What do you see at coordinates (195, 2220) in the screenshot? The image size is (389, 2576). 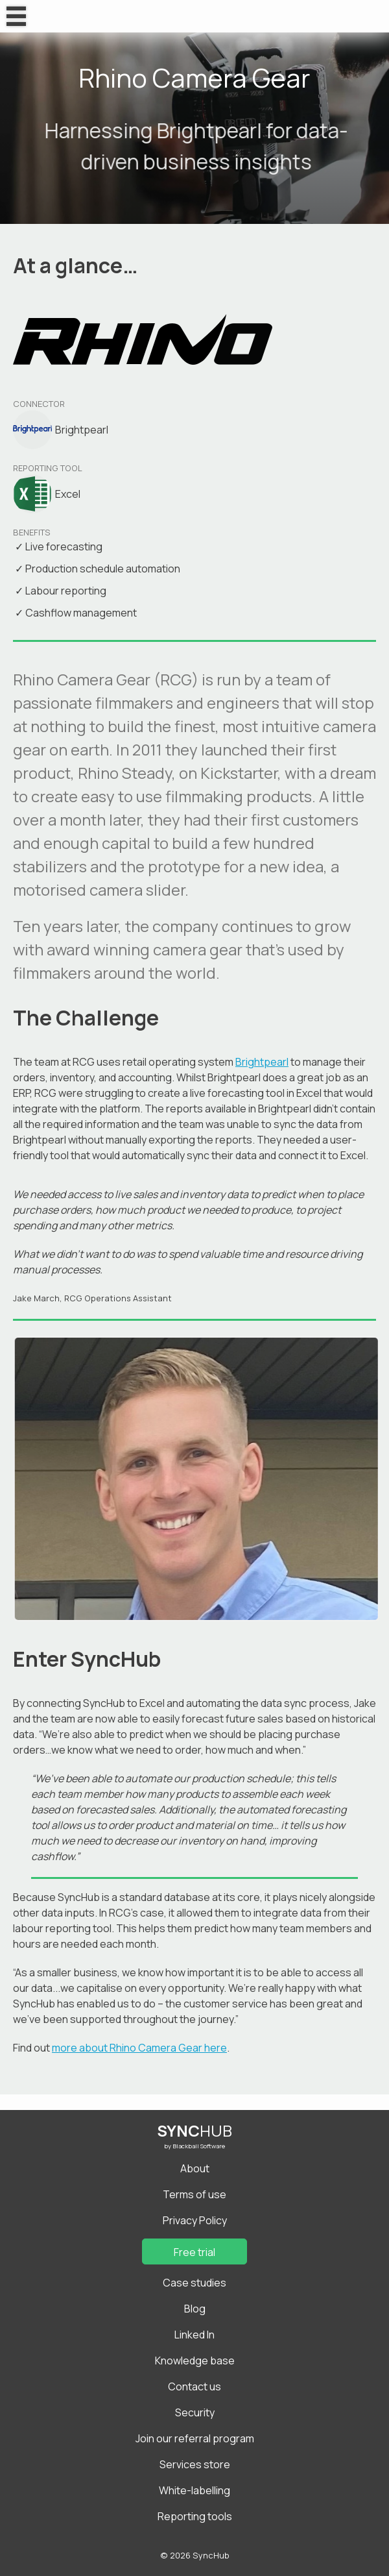 I see `Privacy Policy` at bounding box center [195, 2220].